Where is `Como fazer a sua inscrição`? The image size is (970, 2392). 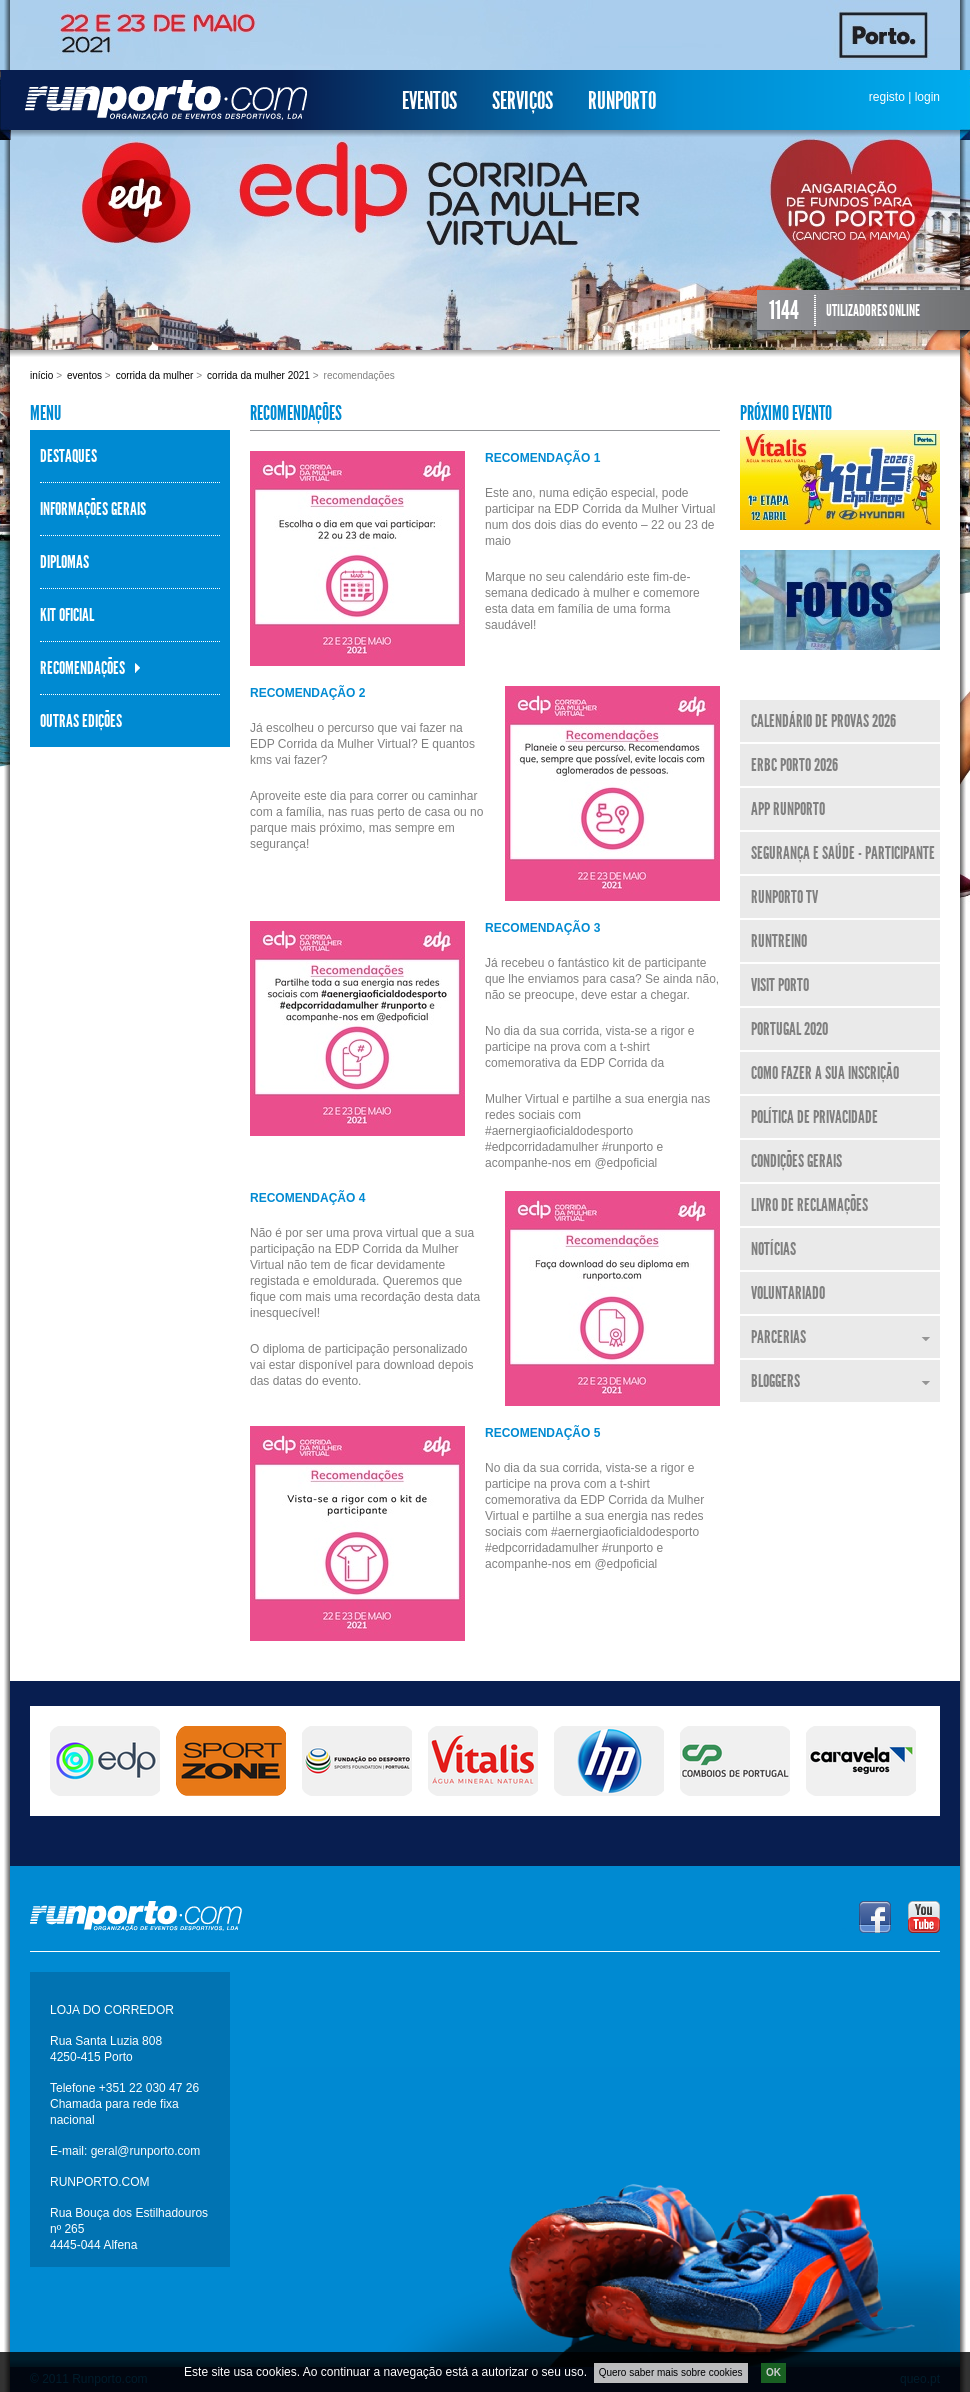
Como fazer a sua inscrição is located at coordinates (825, 1073).